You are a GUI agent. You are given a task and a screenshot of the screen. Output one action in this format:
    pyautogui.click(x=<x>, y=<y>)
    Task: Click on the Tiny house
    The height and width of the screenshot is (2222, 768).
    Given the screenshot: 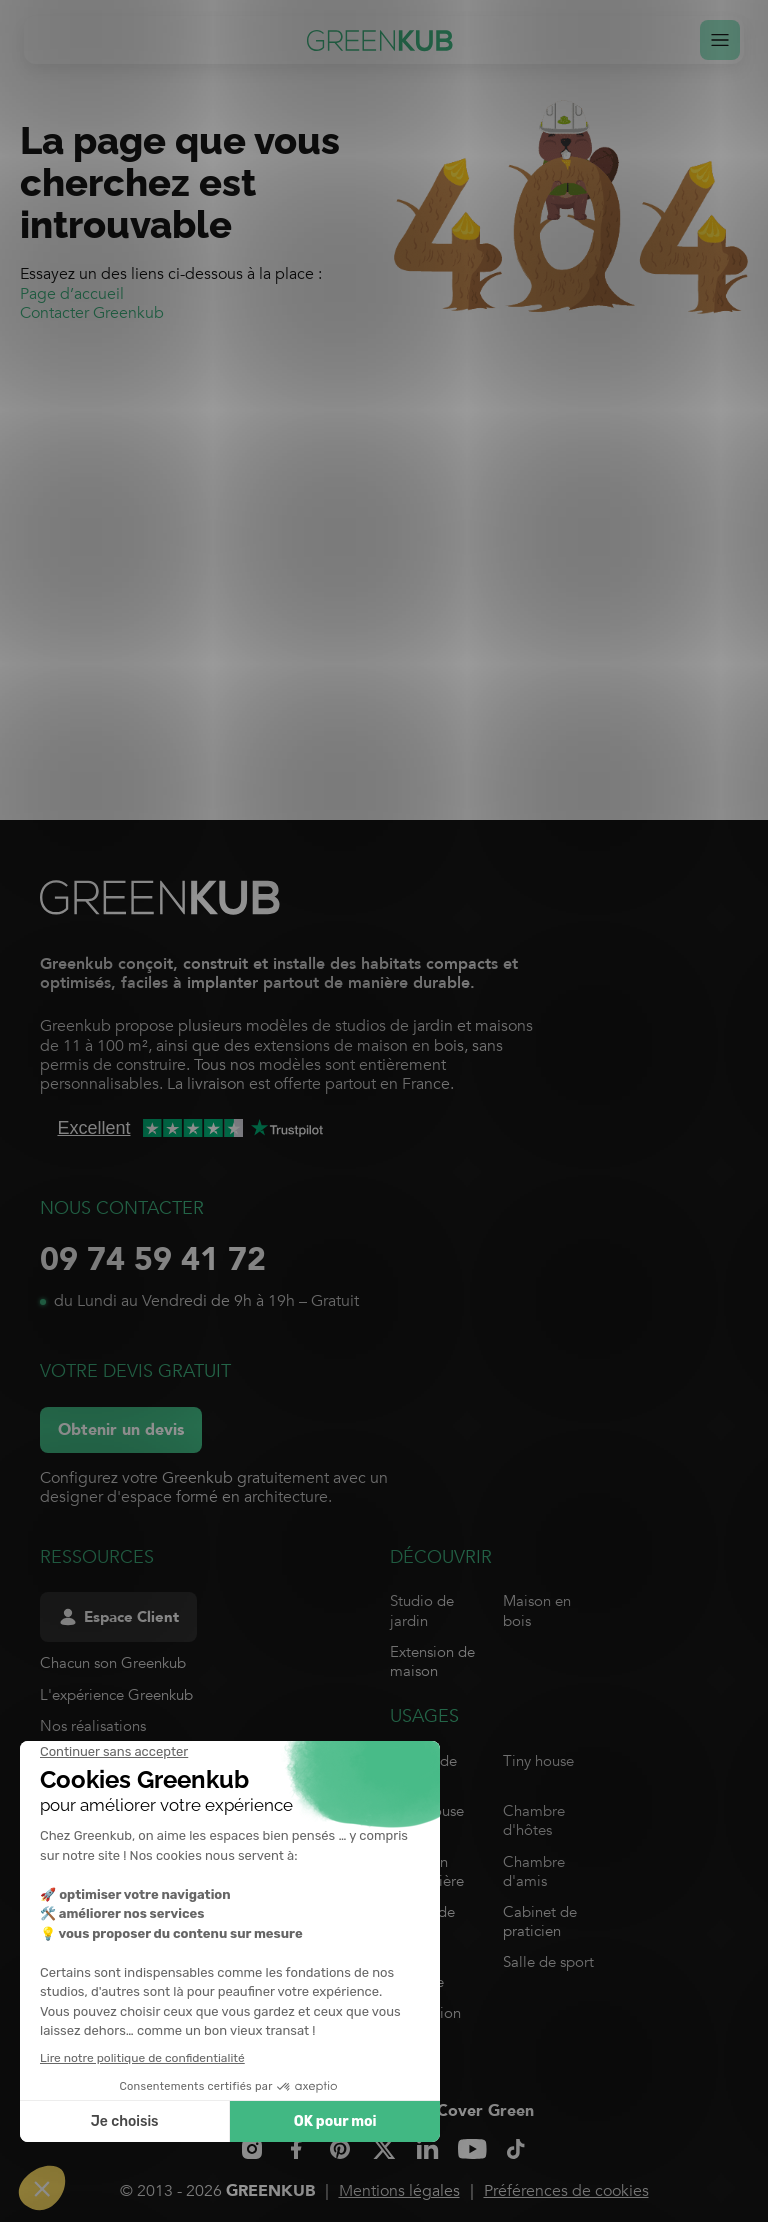 What is the action you would take?
    pyautogui.click(x=538, y=1761)
    